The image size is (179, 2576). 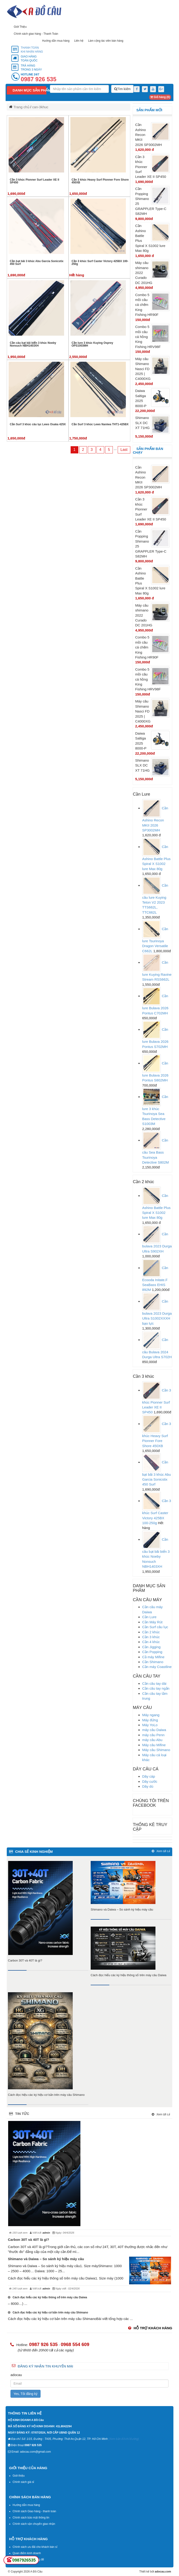 I want to click on Cần câu tay ngắn, so click(x=155, y=1688).